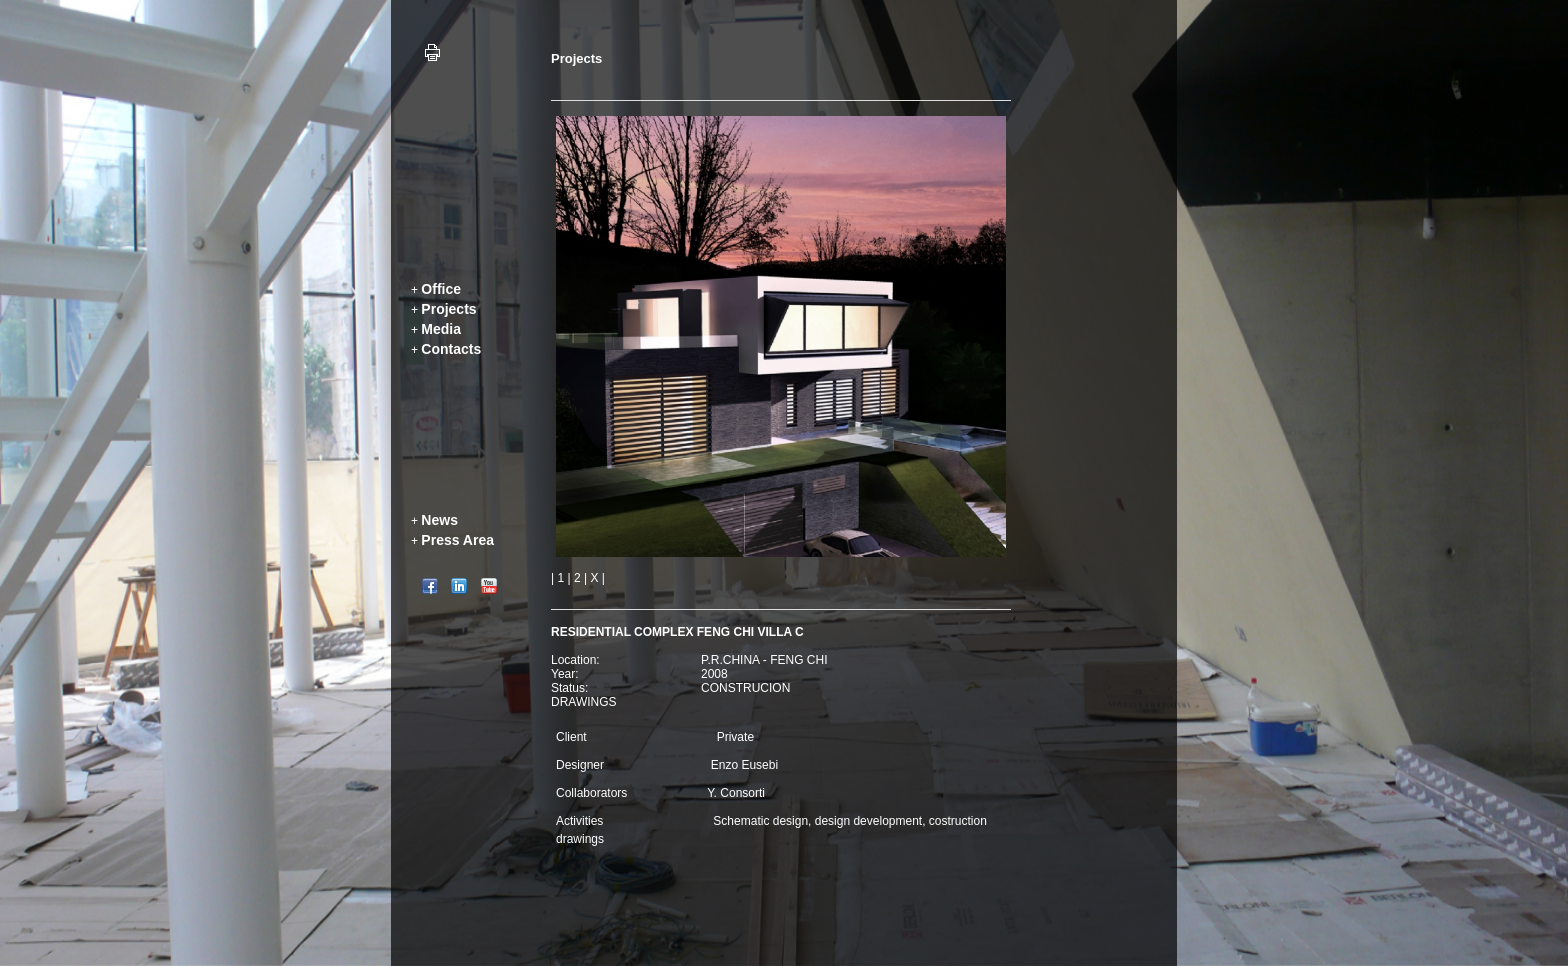  I want to click on Office, so click(441, 289).